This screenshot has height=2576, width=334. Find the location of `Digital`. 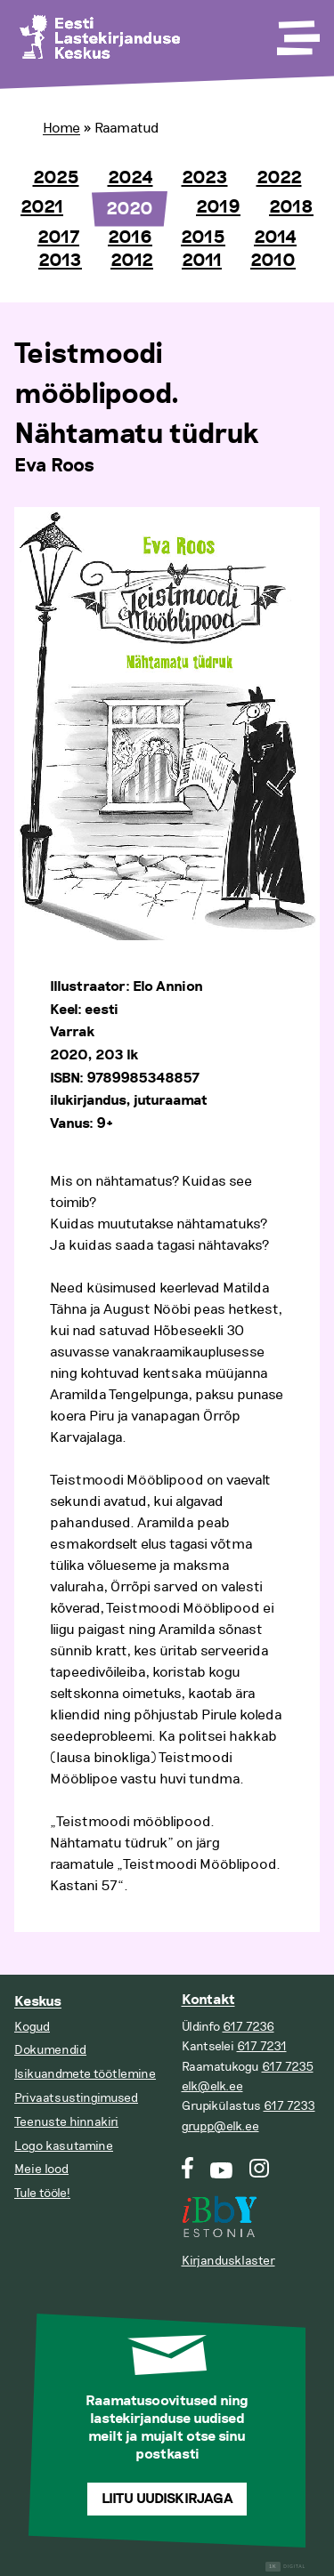

Digital is located at coordinates (285, 2567).